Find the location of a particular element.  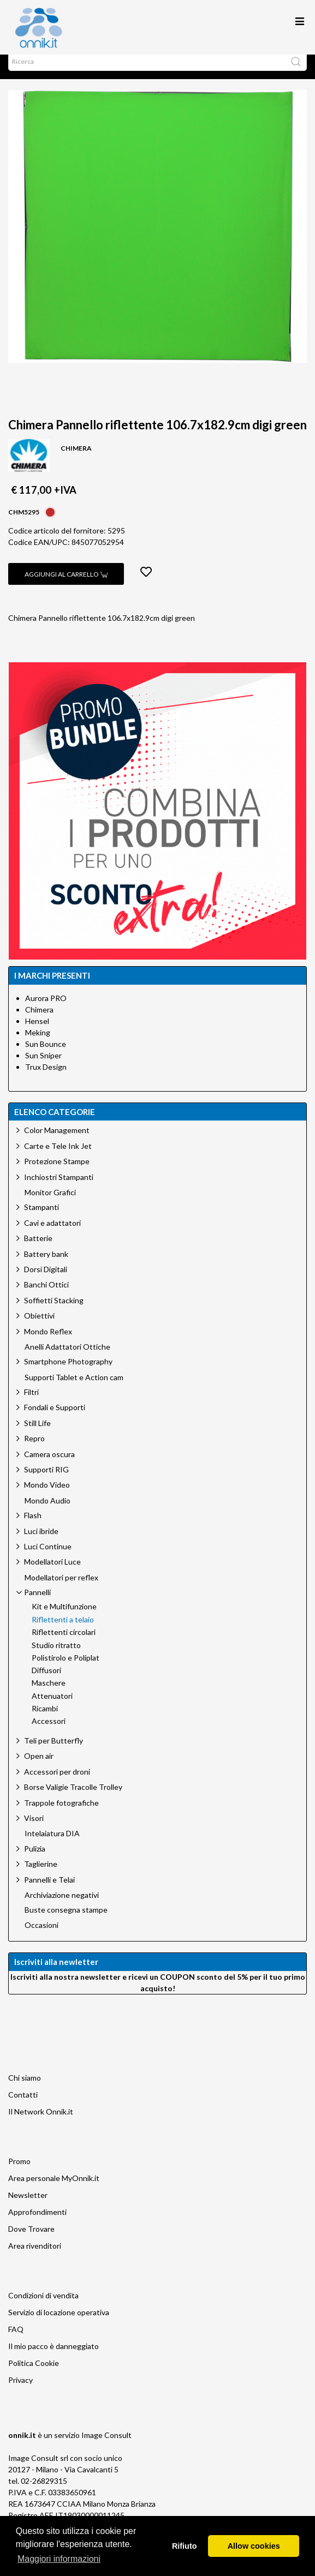

Repro is located at coordinates (34, 1449).